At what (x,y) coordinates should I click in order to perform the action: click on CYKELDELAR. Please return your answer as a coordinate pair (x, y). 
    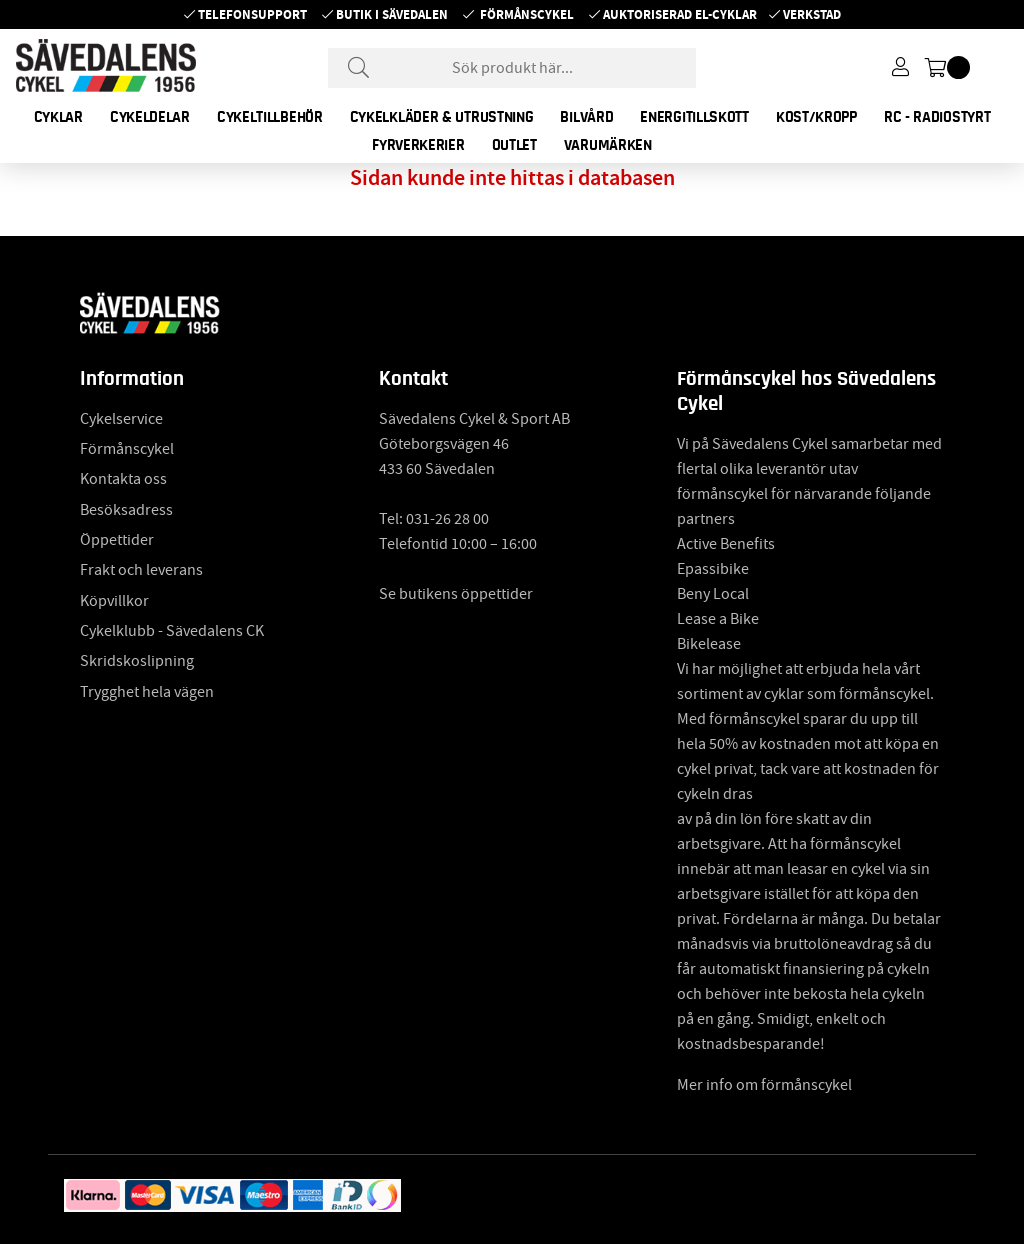
    Looking at the image, I should click on (150, 117).